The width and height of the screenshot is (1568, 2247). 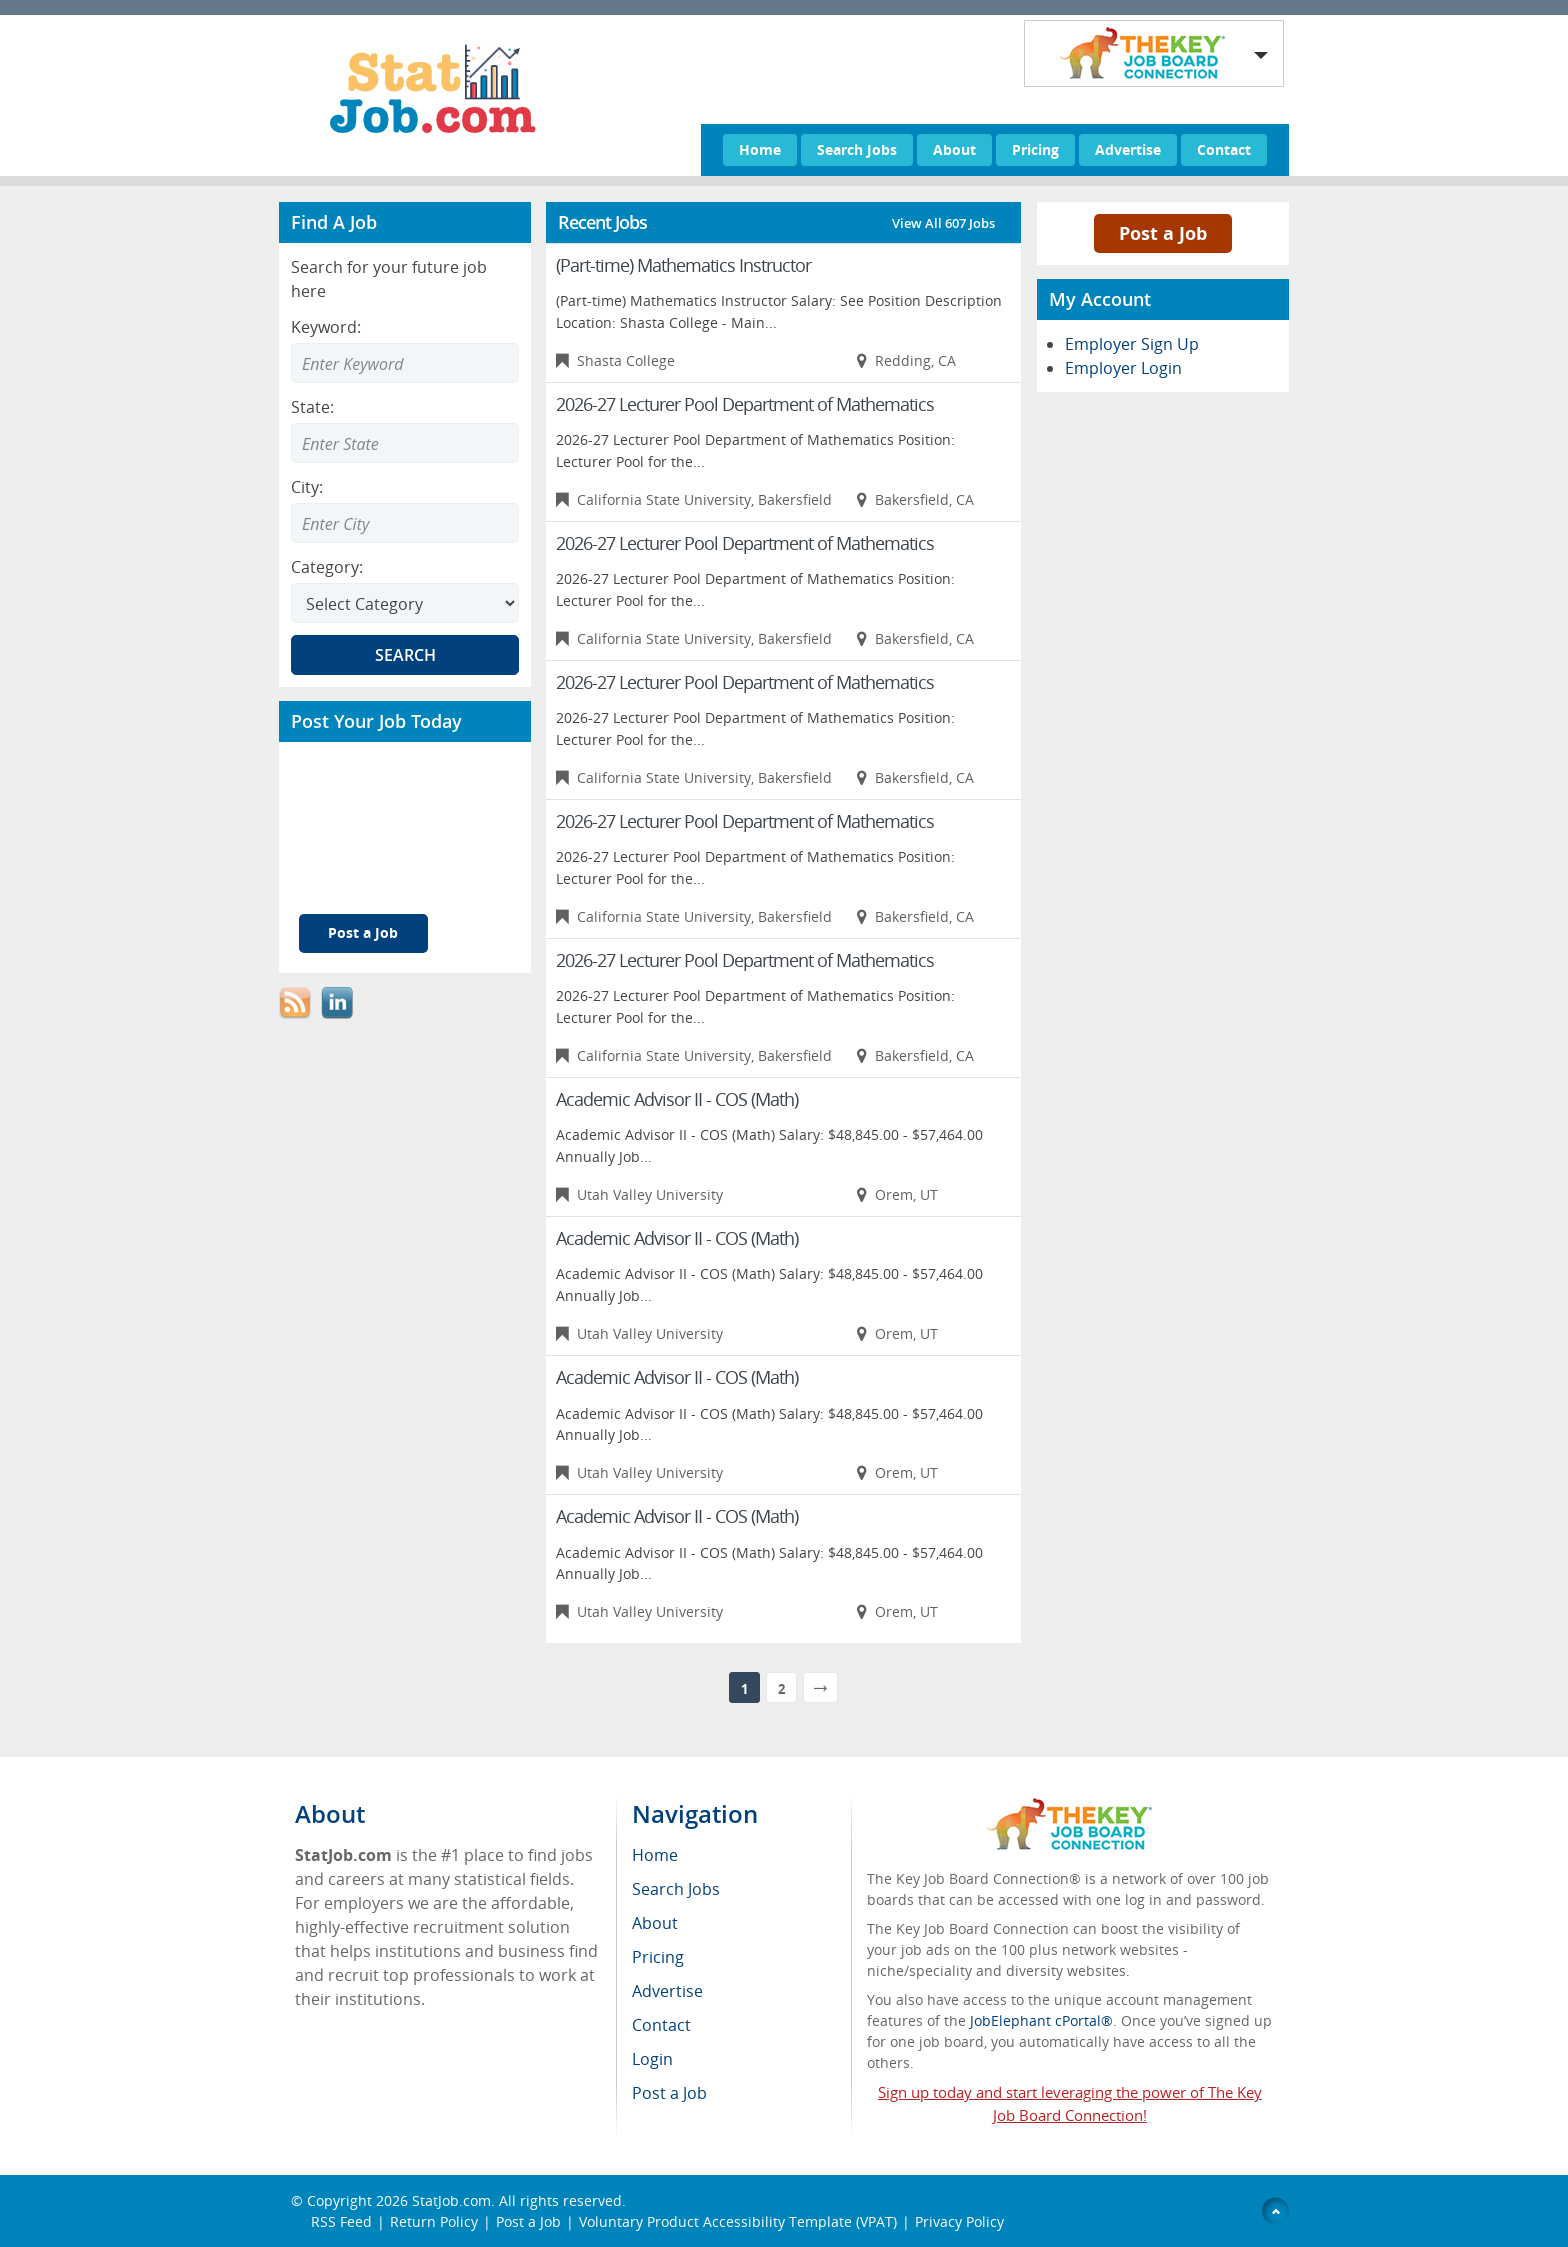 What do you see at coordinates (745, 404) in the screenshot?
I see `2026-27 Lecturer Pool Department of Mathematics` at bounding box center [745, 404].